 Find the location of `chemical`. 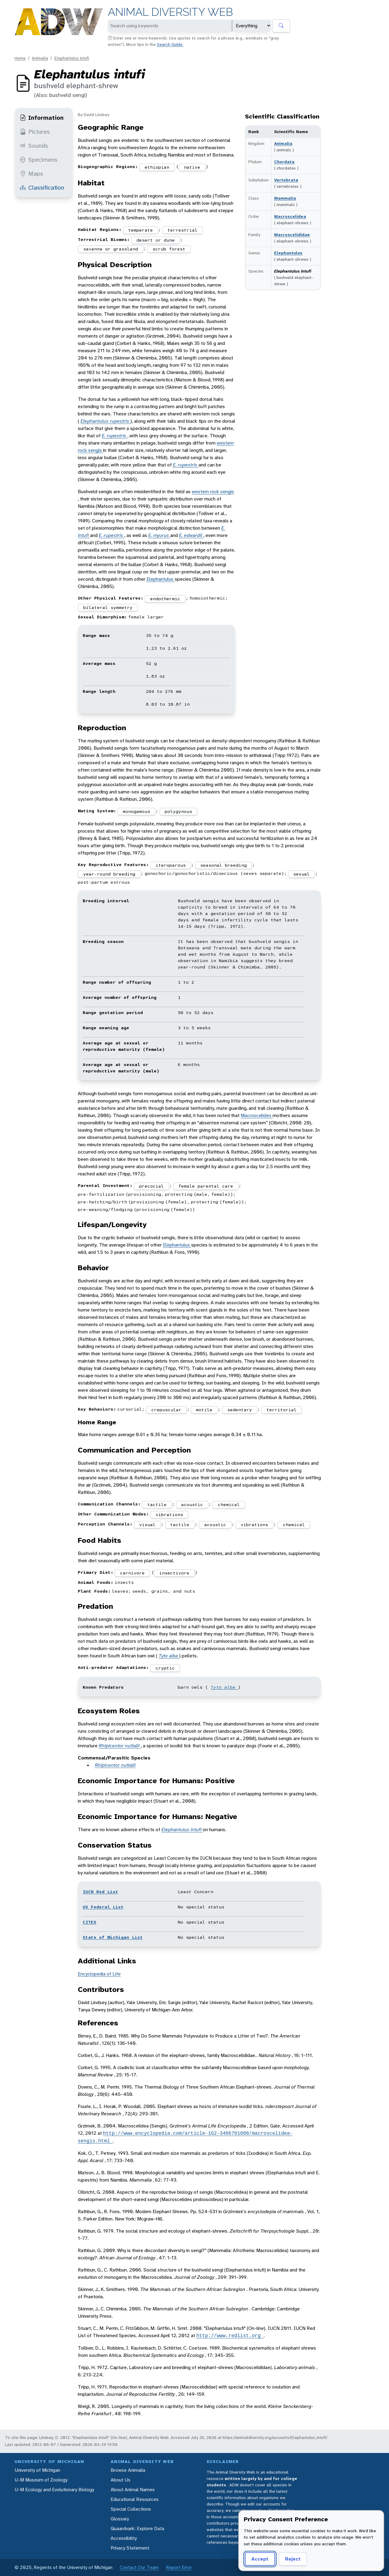

chemical is located at coordinates (229, 1504).